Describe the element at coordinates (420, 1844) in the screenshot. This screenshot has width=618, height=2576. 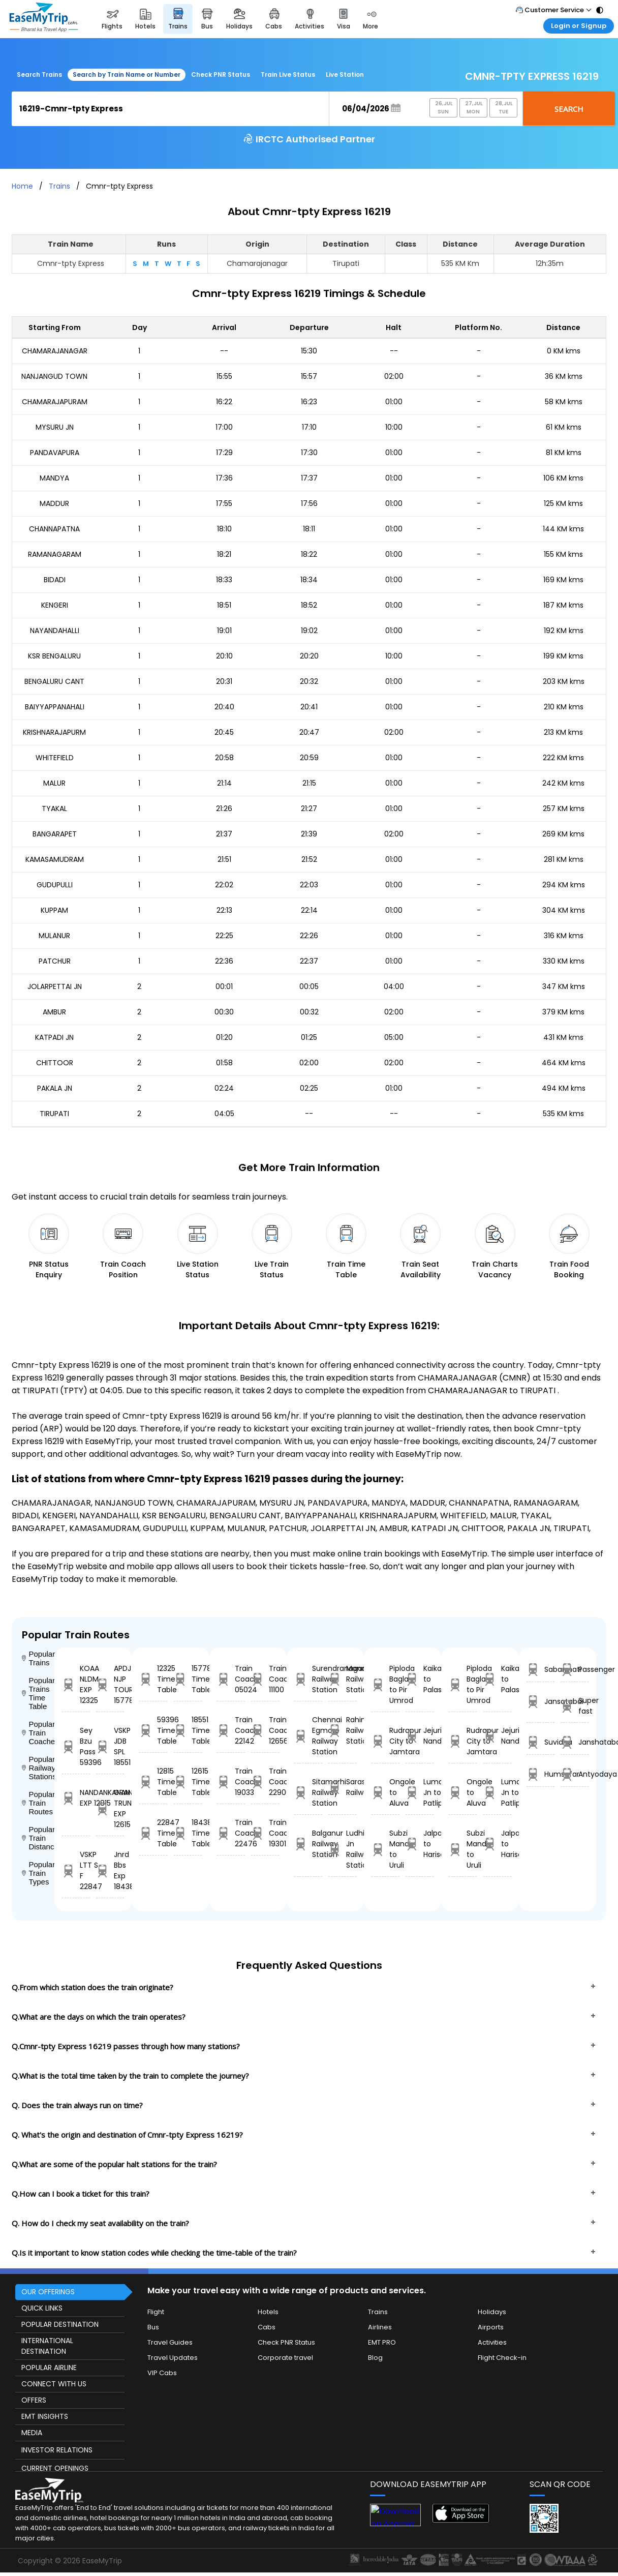
I see `Jalpaiguri Road to Harischandrpur` at that location.